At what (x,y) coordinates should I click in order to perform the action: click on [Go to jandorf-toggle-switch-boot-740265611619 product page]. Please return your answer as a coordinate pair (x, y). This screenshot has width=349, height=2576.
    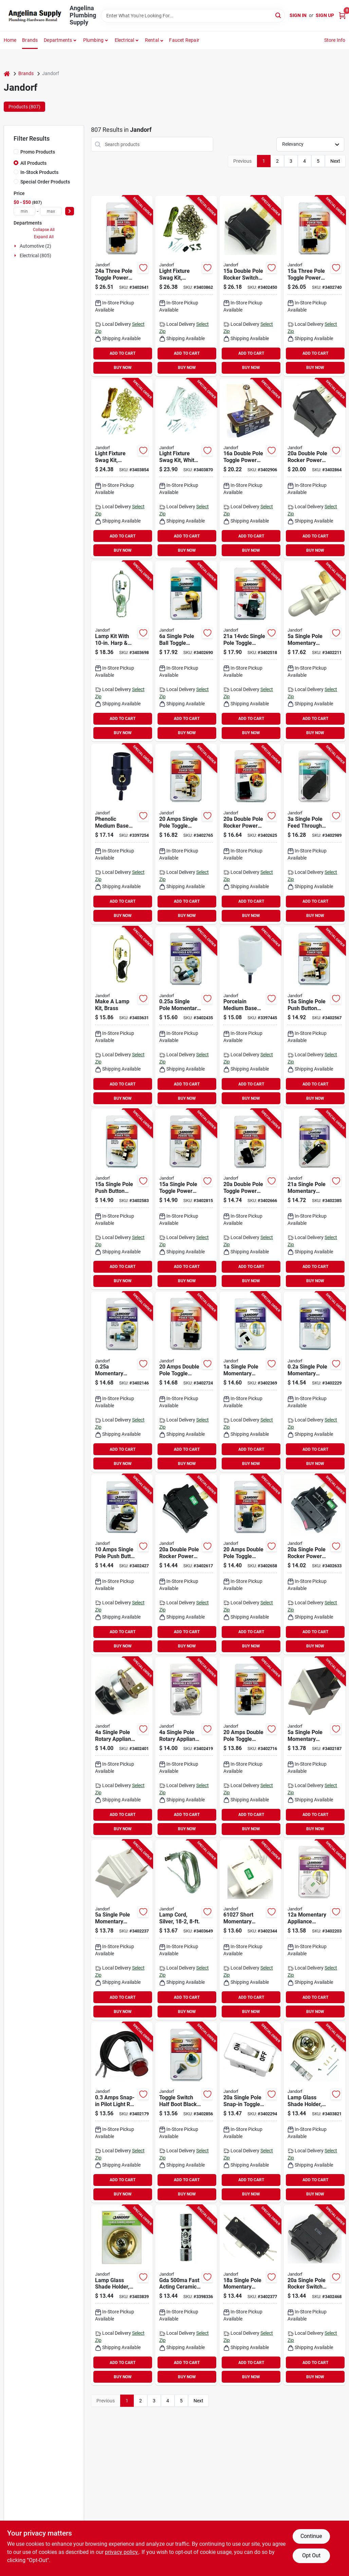
    Looking at the image, I should click on (186, 2112).